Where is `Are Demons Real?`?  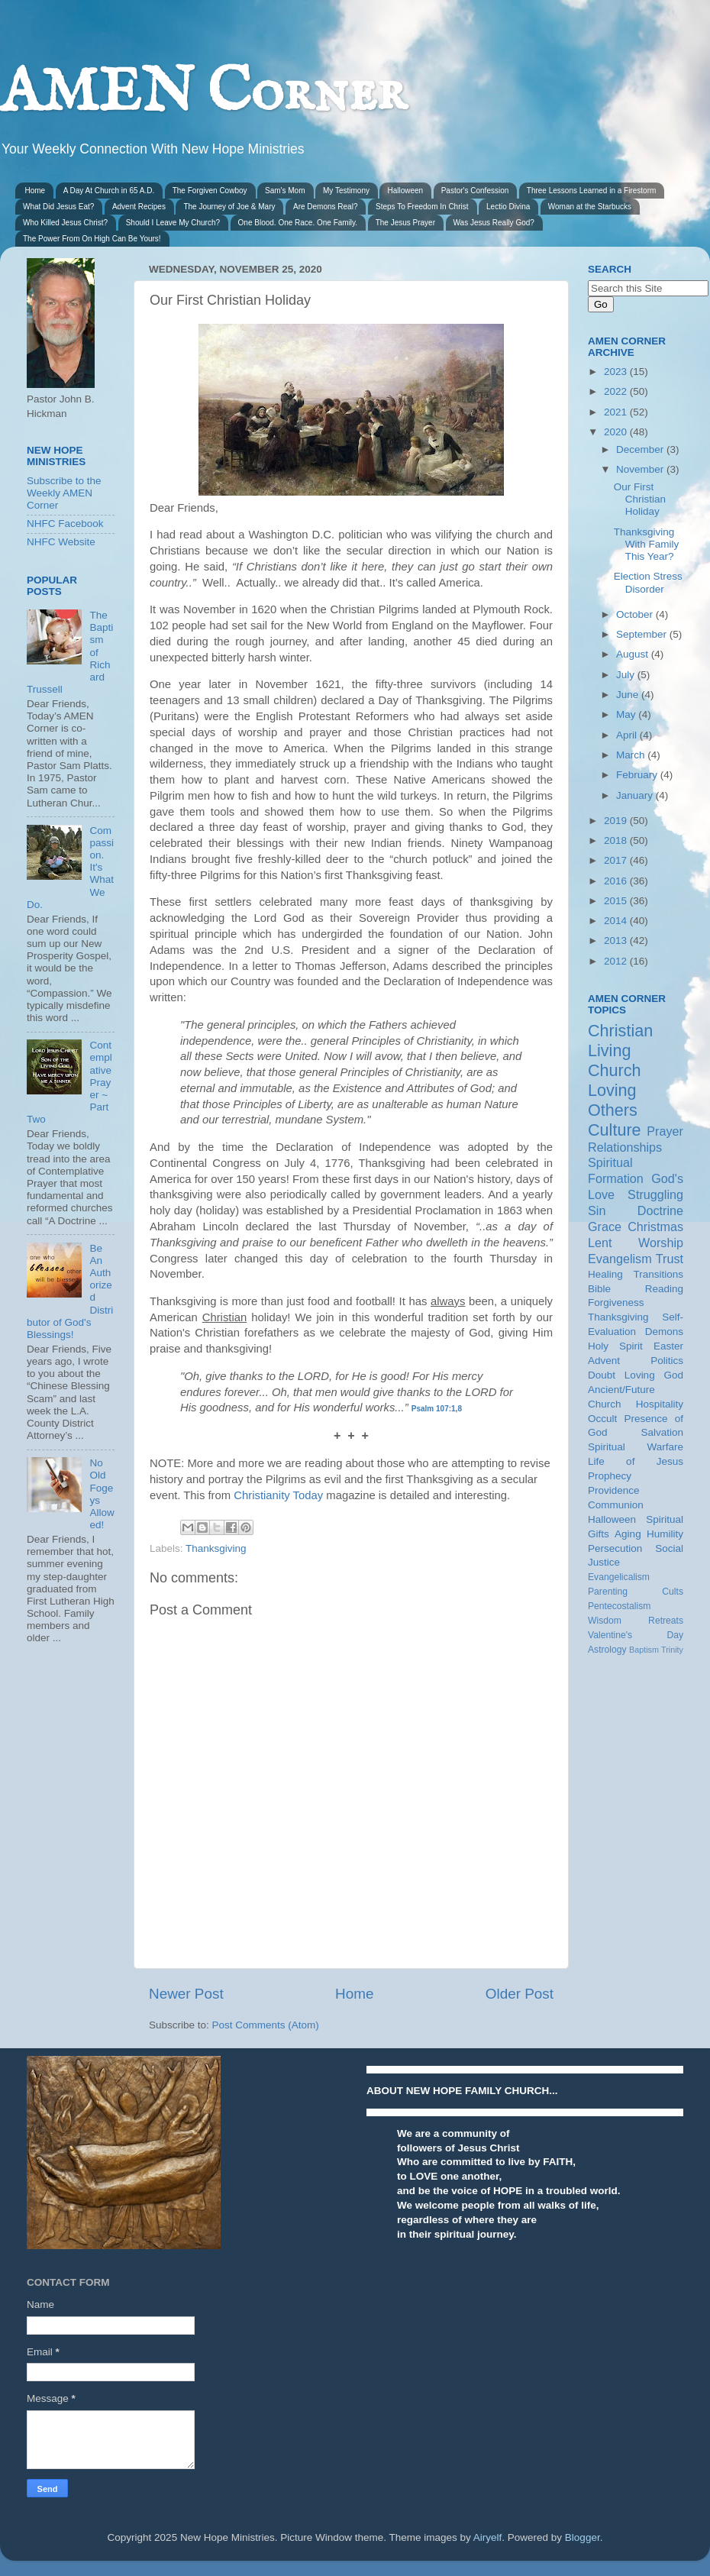
Are Demons Real? is located at coordinates (325, 206).